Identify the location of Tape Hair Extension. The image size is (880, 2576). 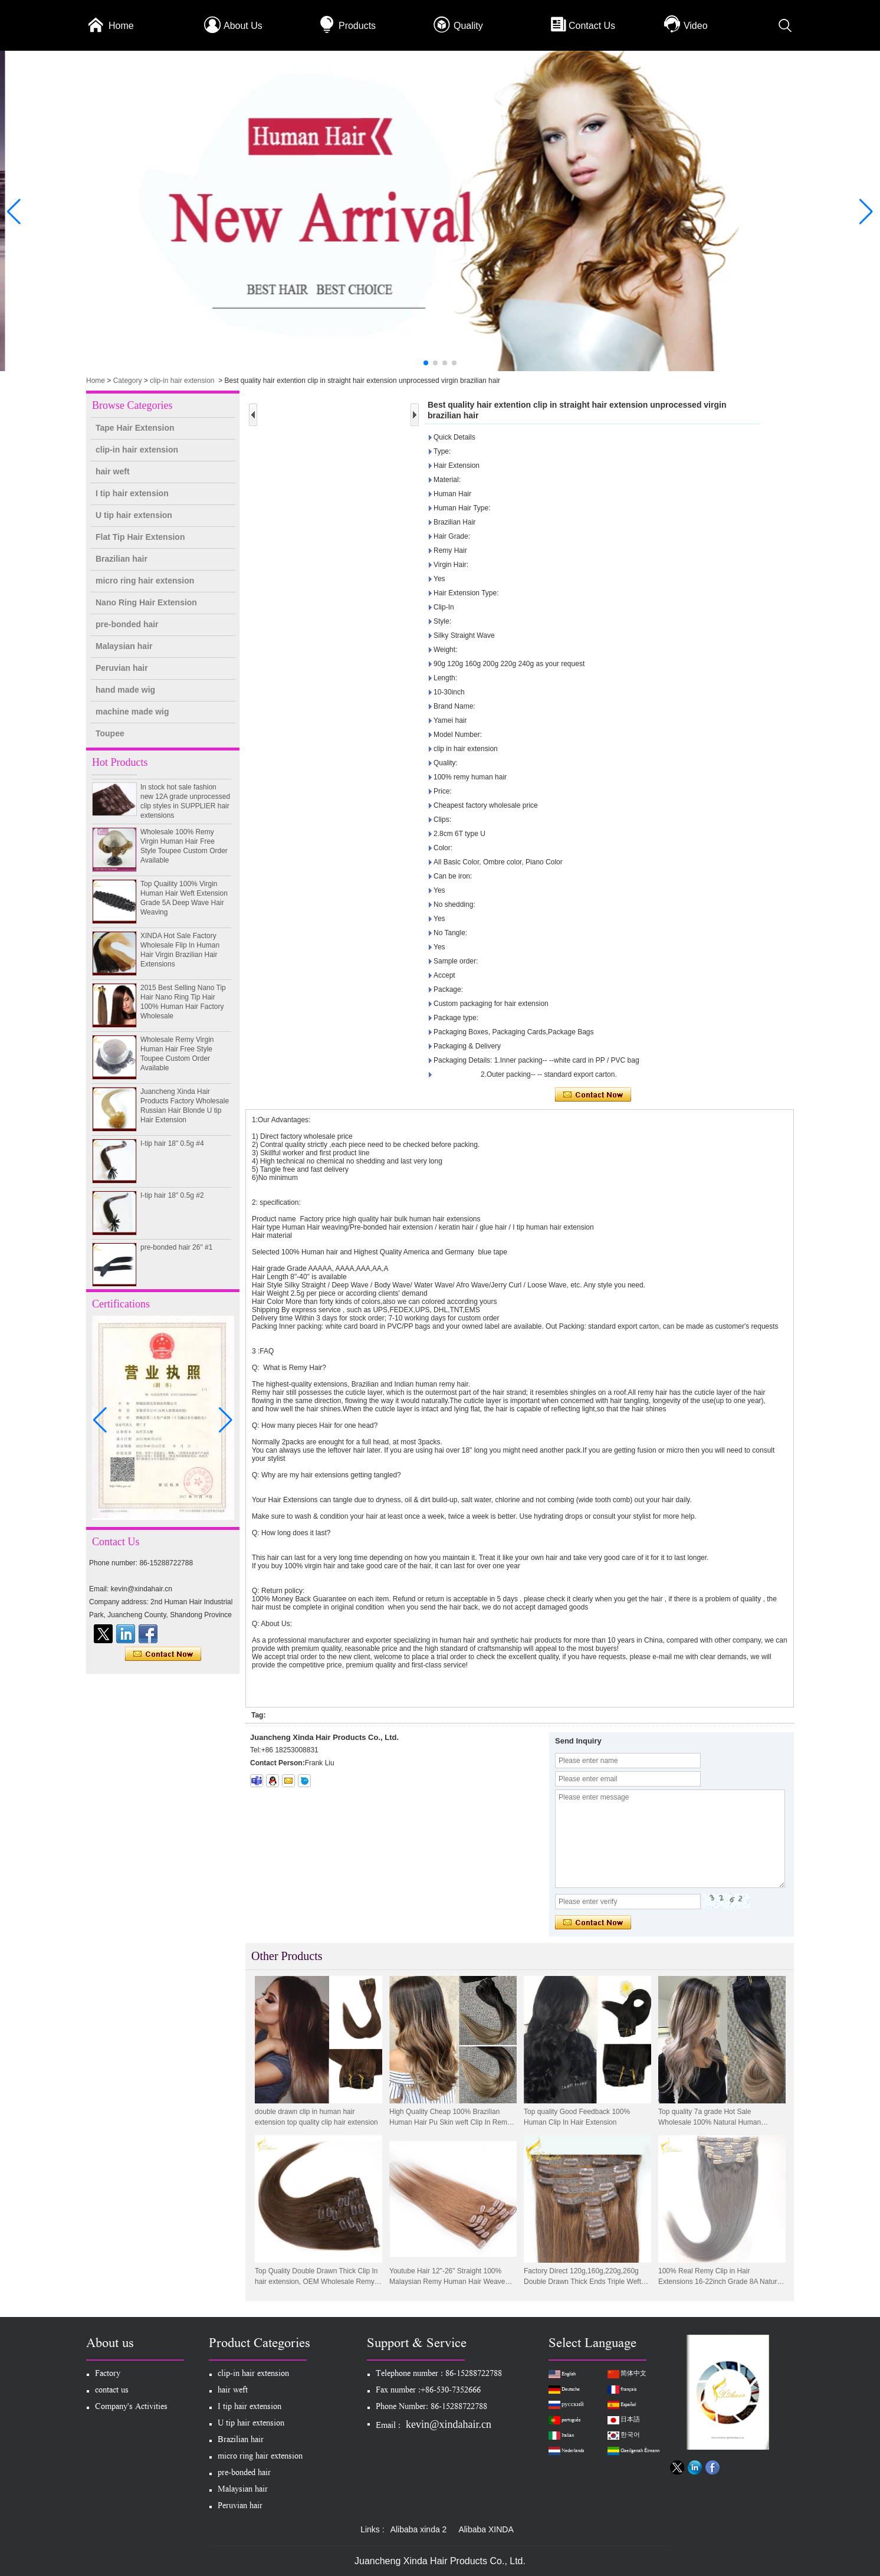
(135, 427).